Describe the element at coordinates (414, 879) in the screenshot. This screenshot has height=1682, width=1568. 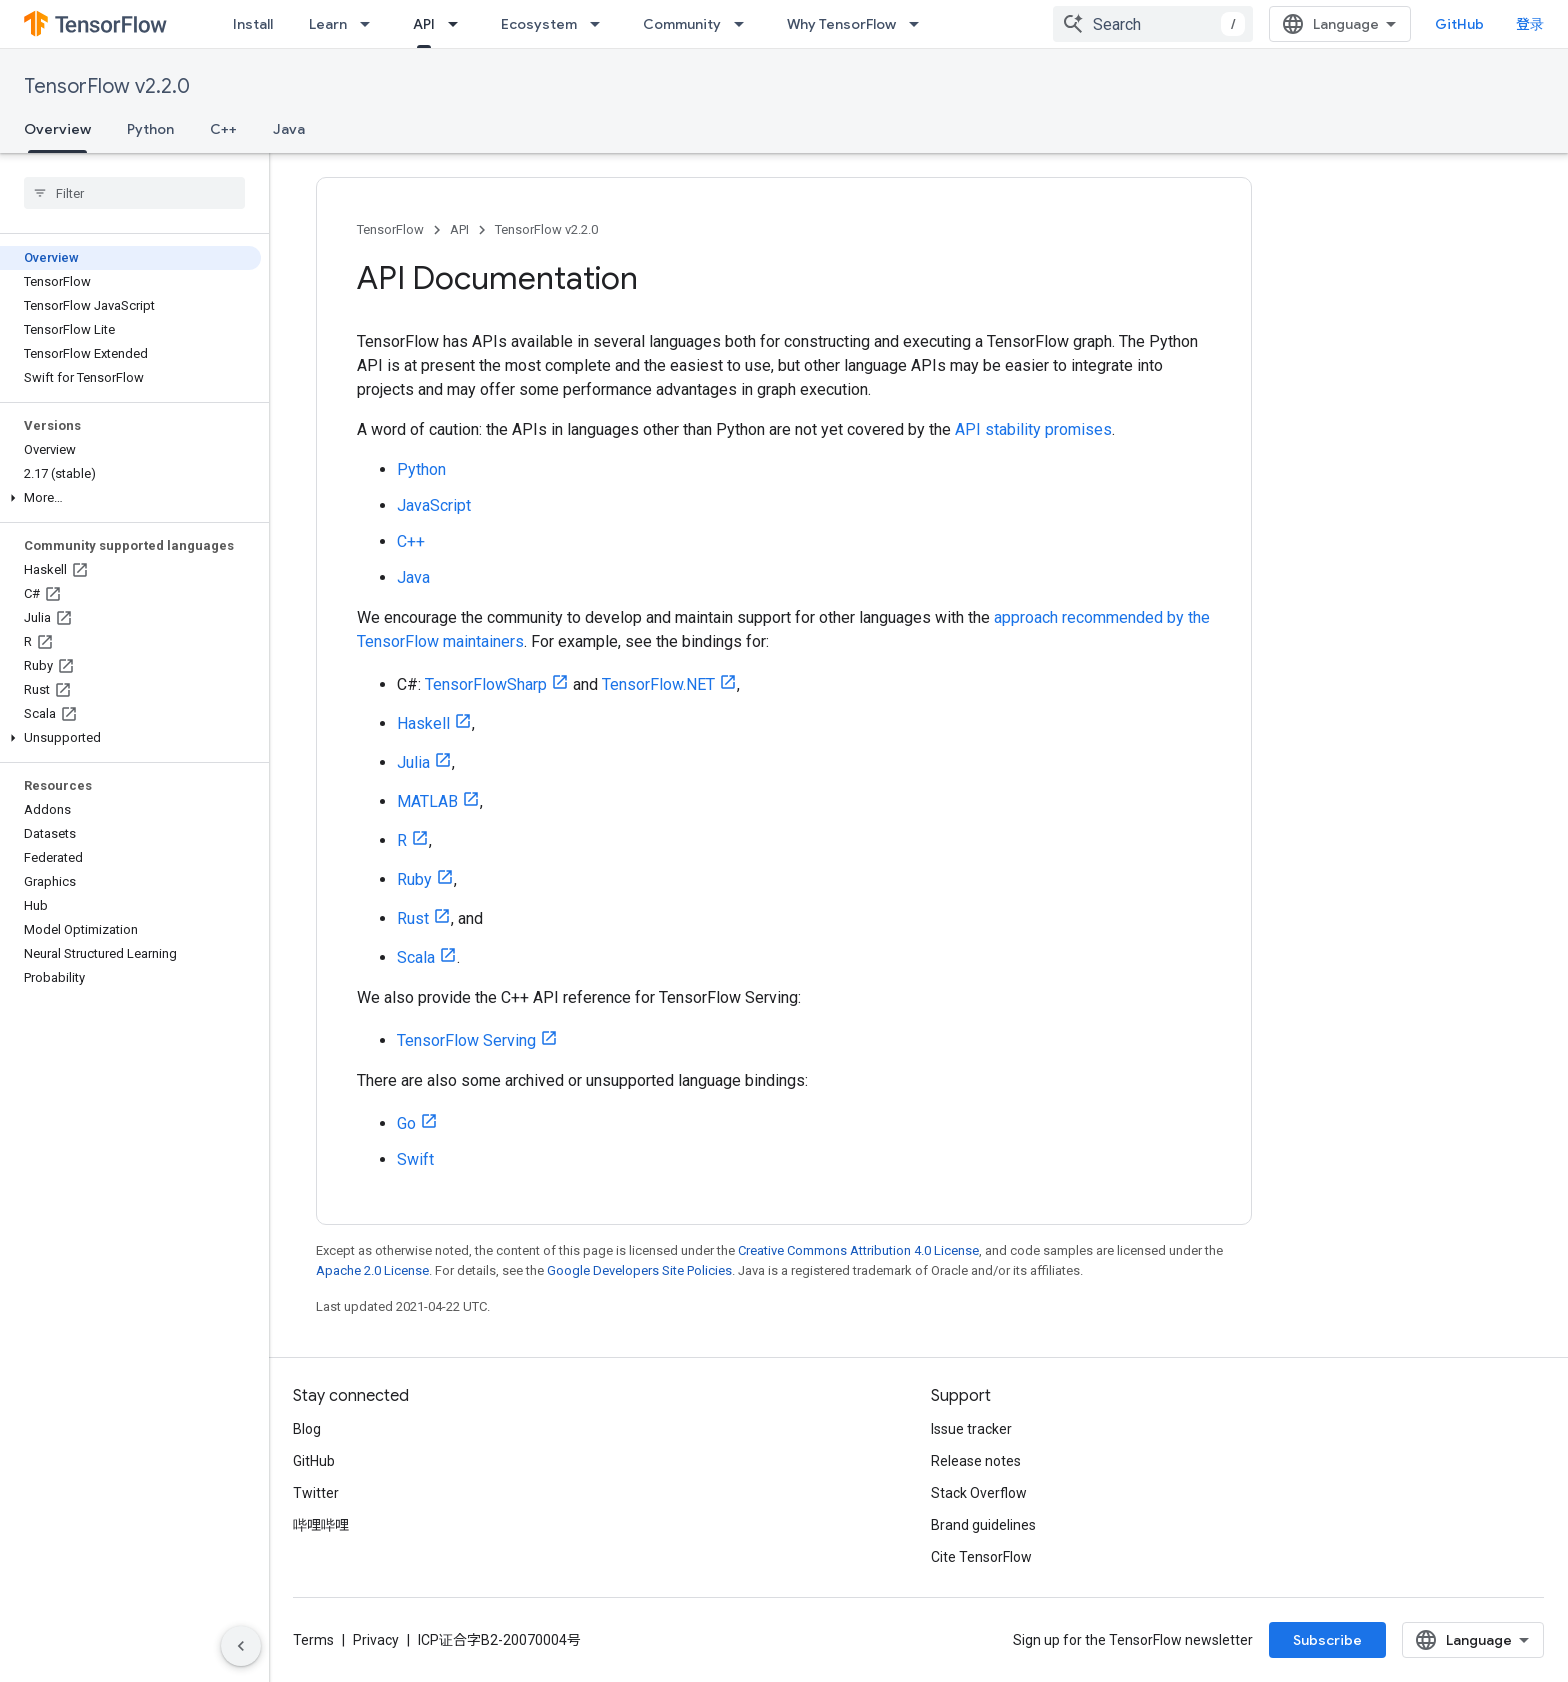
I see `Ruby` at that location.